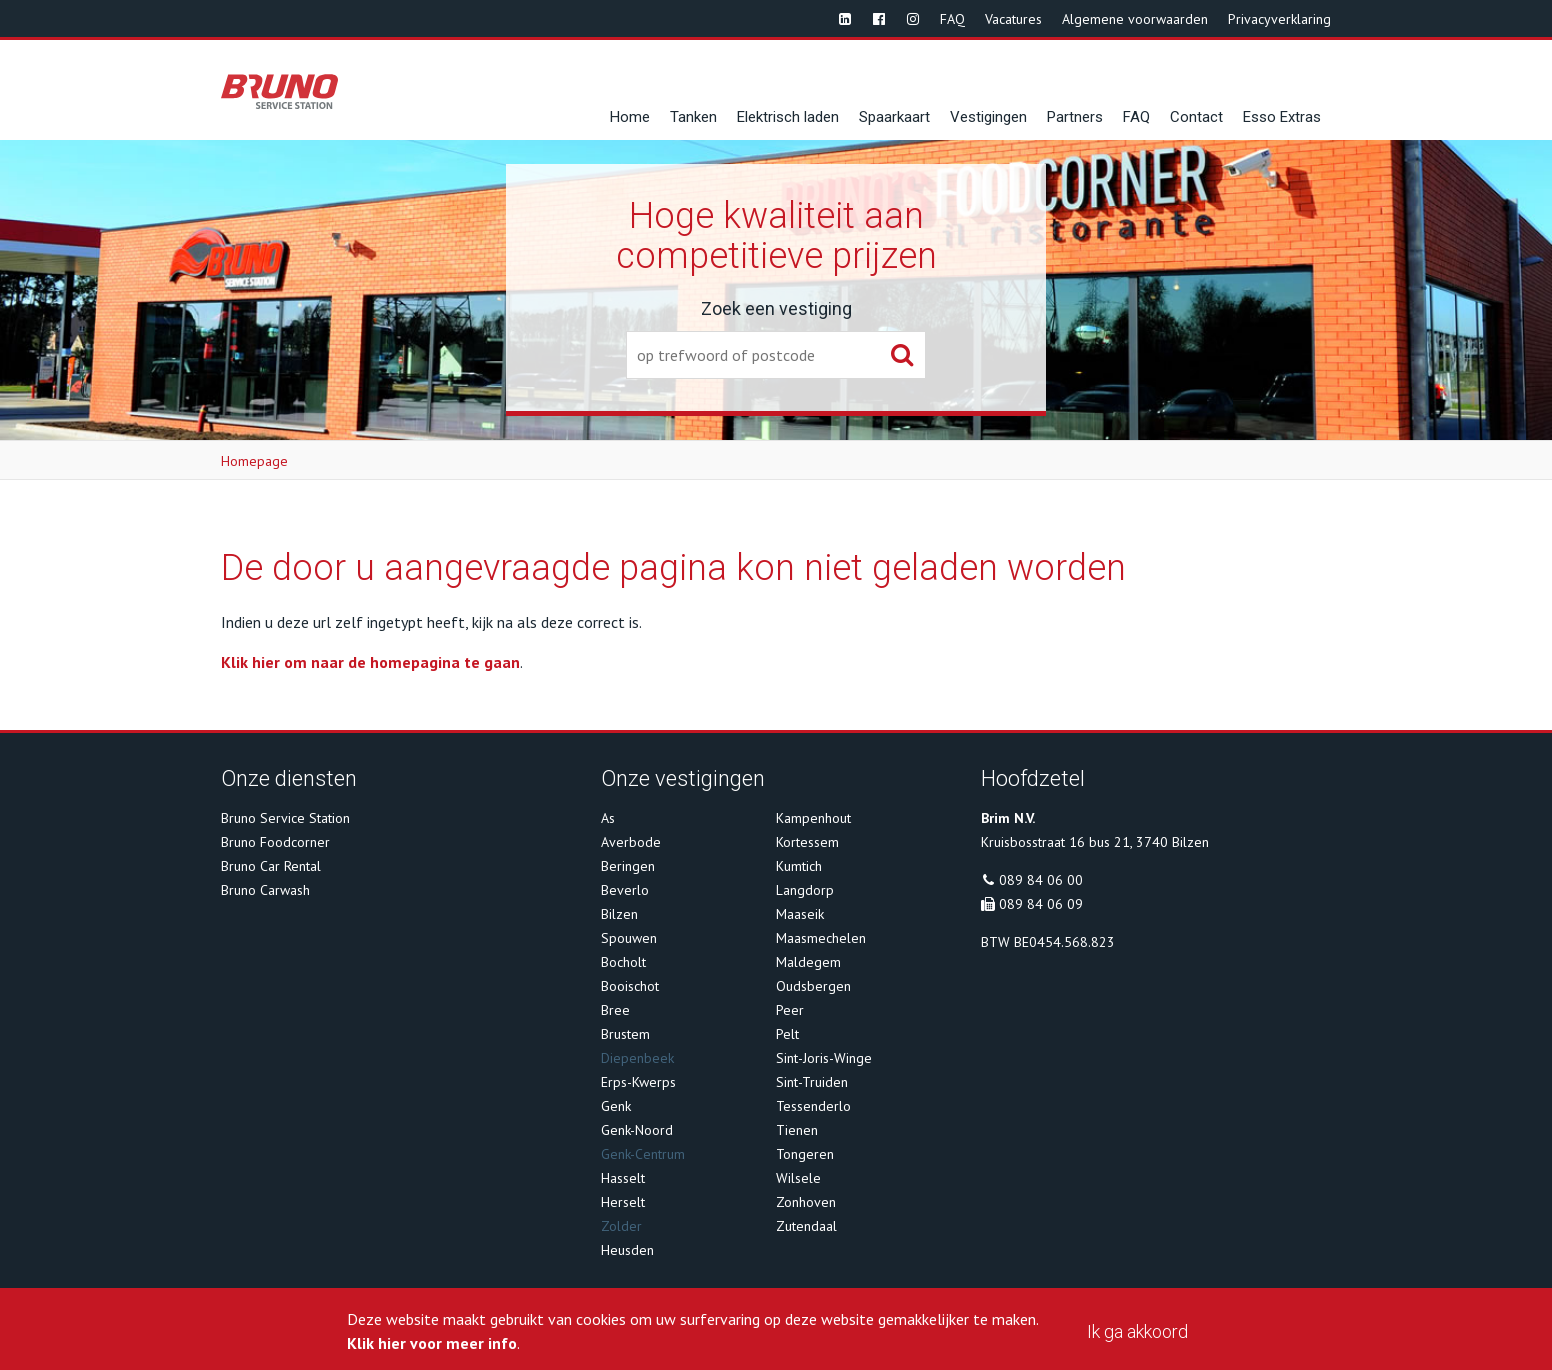 The image size is (1552, 1370). Describe the element at coordinates (798, 1178) in the screenshot. I see `Wilsele` at that location.